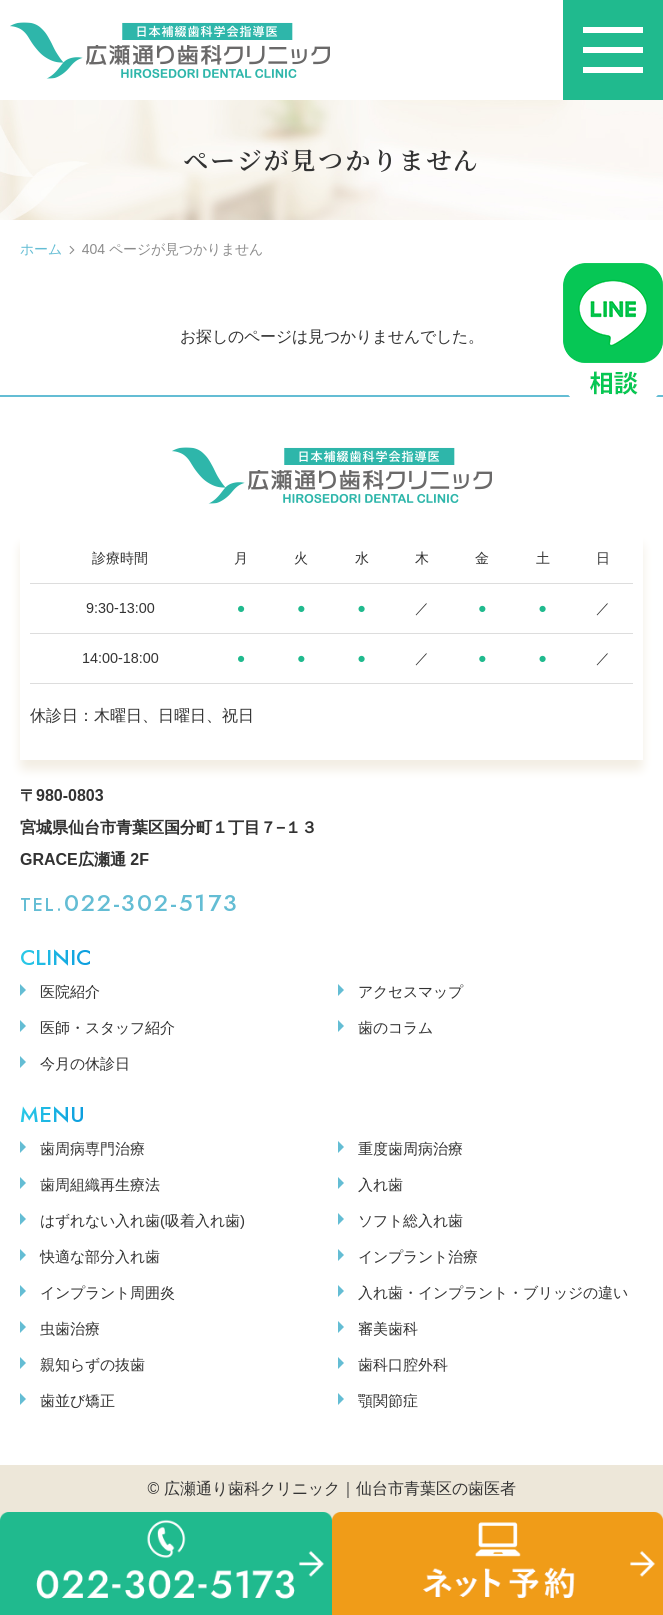  What do you see at coordinates (418, 1256) in the screenshot?
I see `インプラント治療` at bounding box center [418, 1256].